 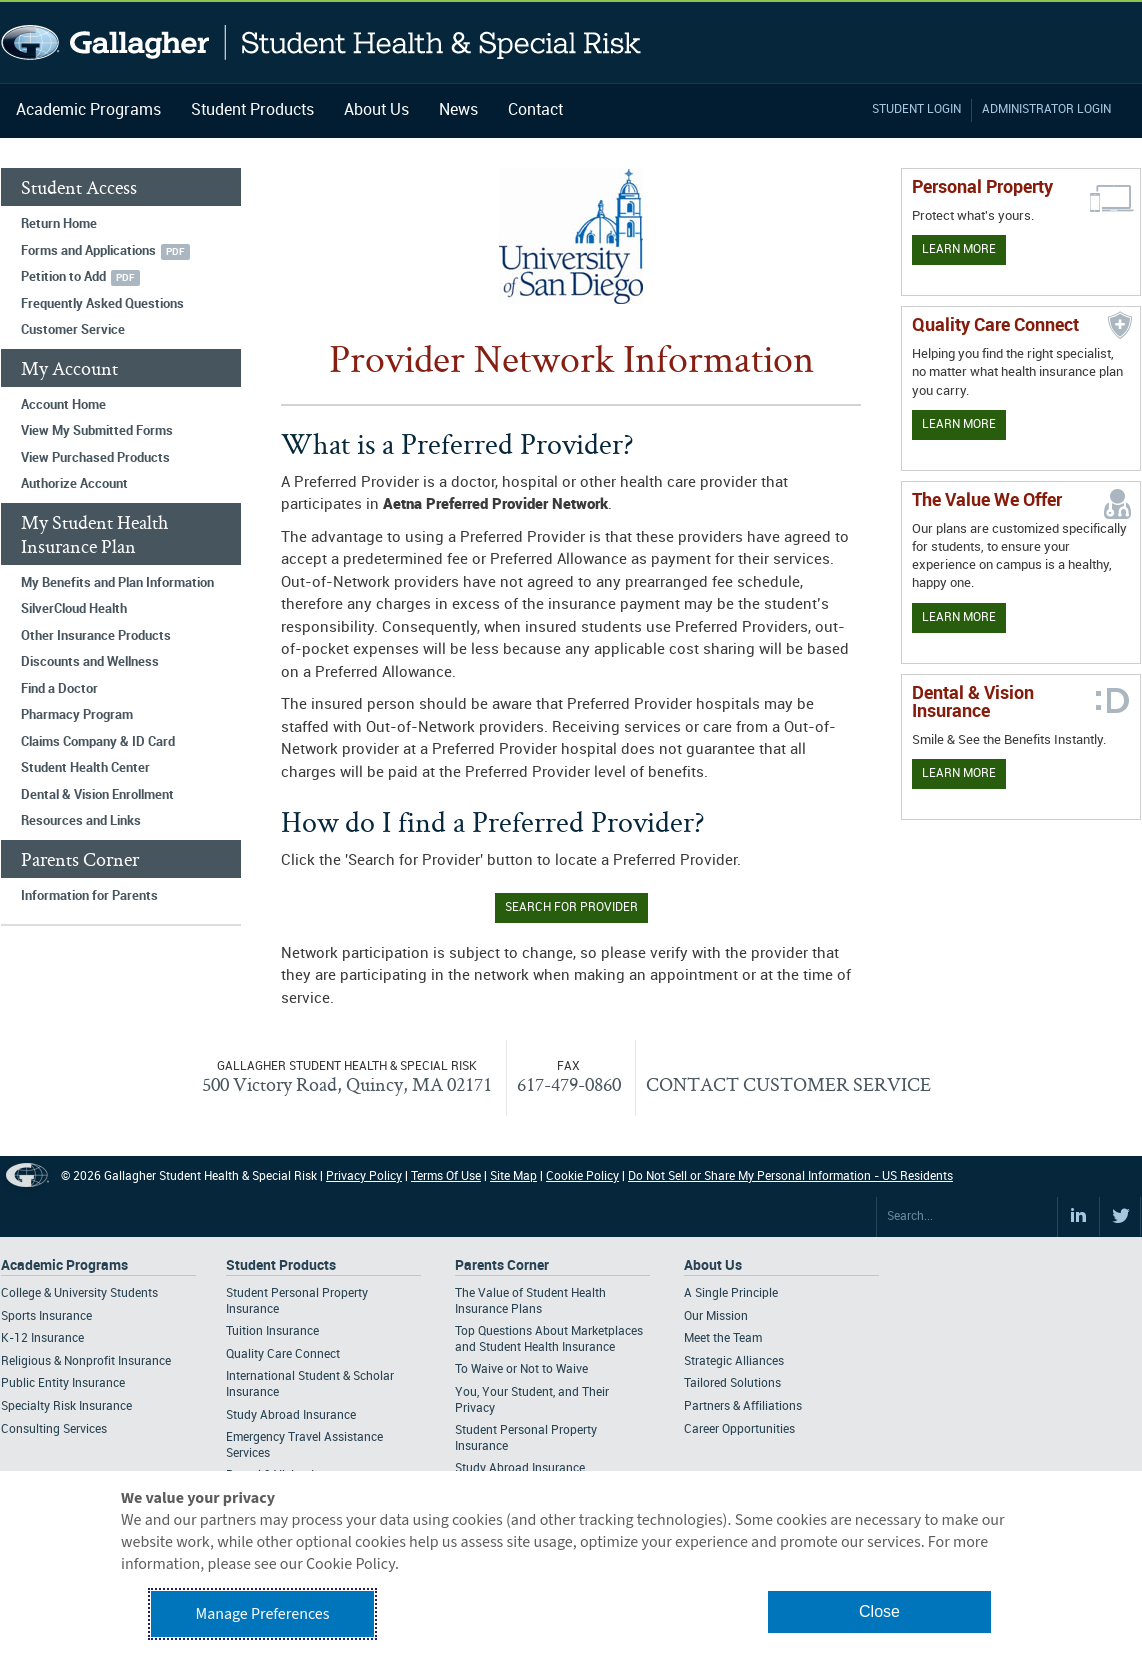 What do you see at coordinates (1046, 109) in the screenshot?
I see `Administrator Login` at bounding box center [1046, 109].